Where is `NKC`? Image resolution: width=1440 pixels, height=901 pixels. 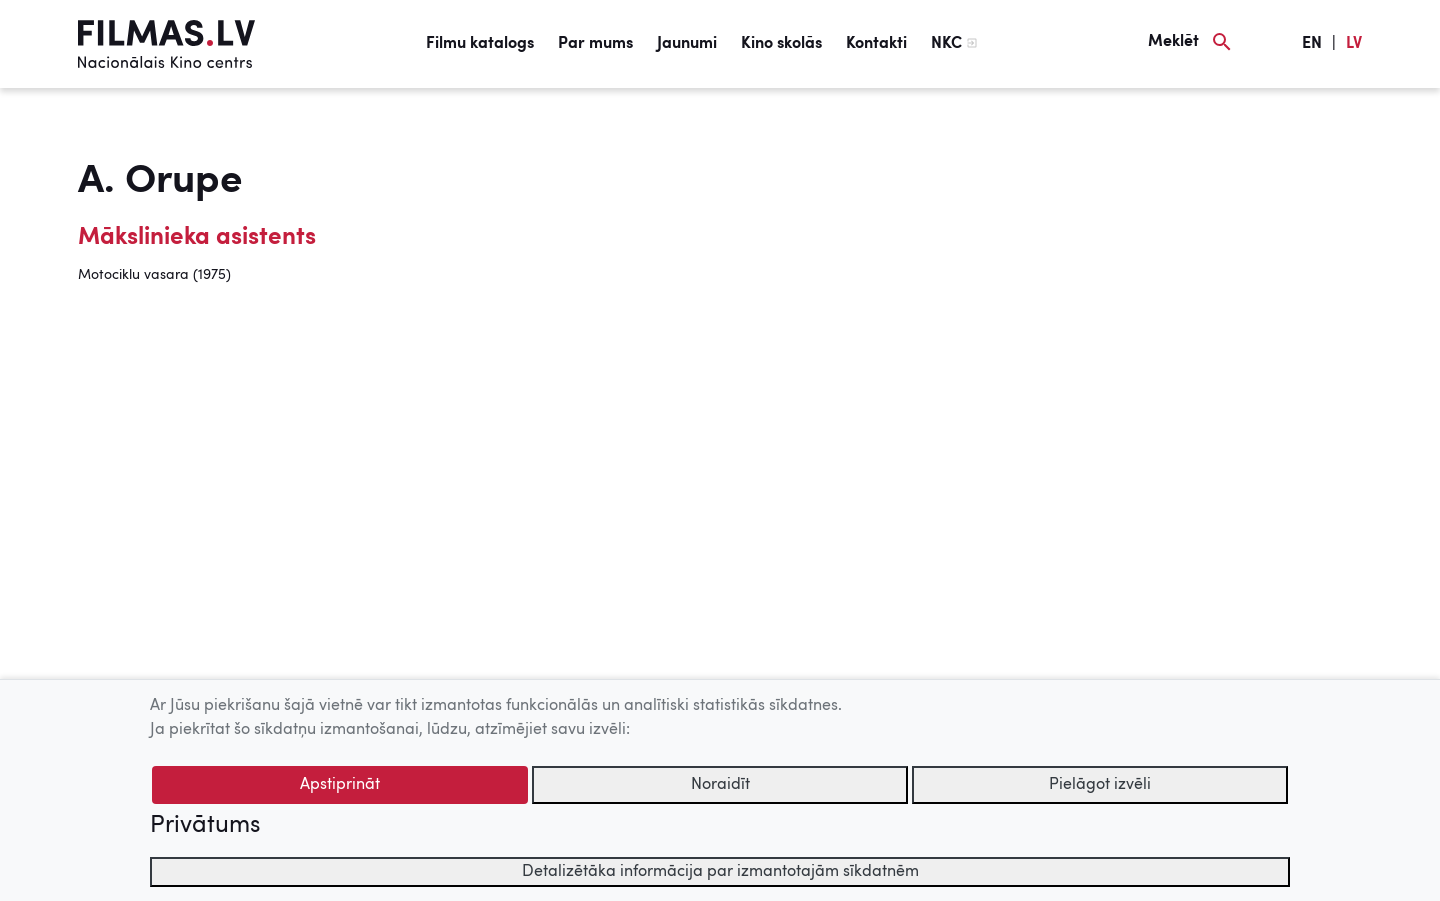
NKC is located at coordinates (946, 44).